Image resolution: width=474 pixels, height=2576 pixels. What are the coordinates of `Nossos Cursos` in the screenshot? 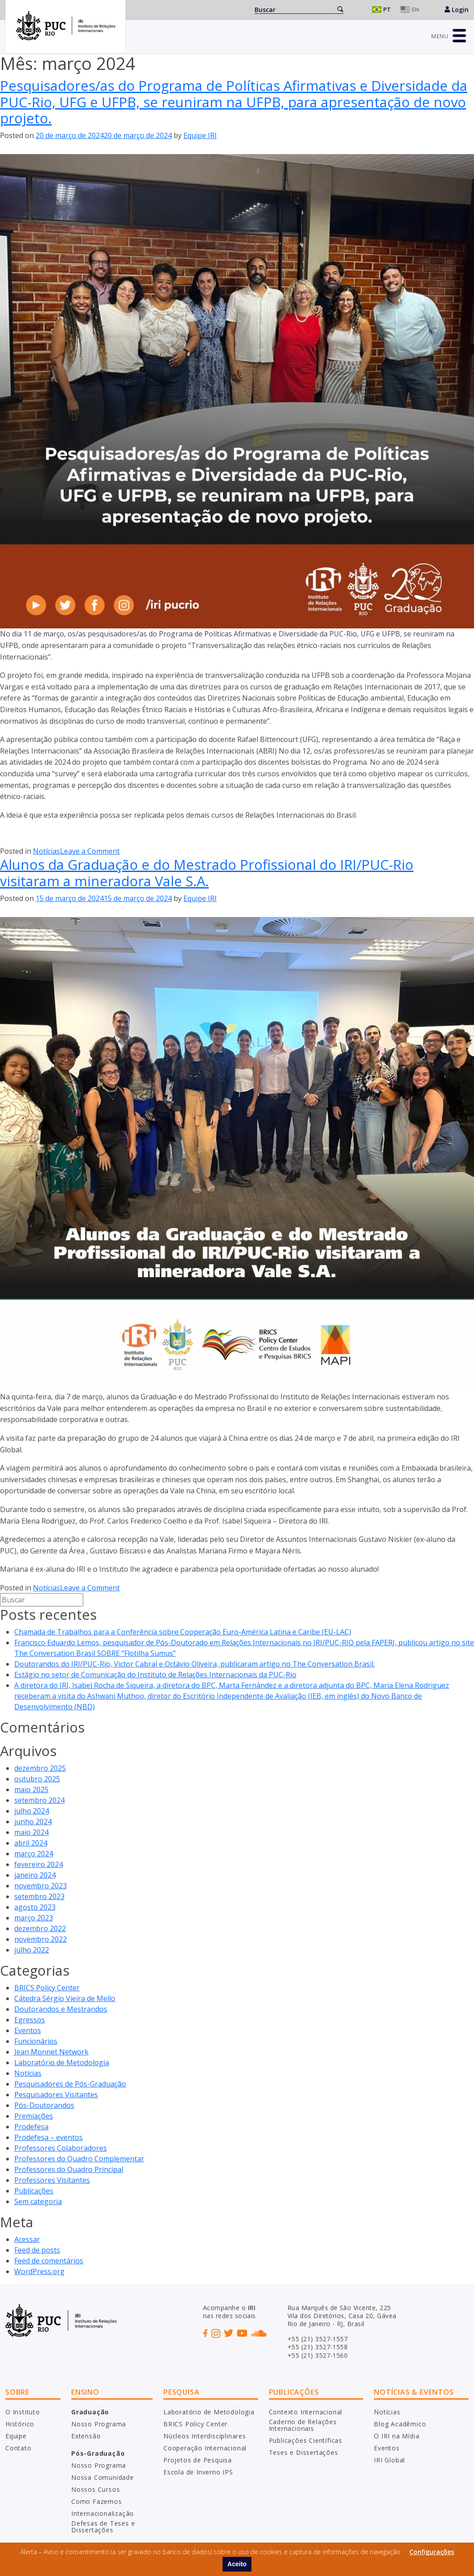 It's located at (95, 2489).